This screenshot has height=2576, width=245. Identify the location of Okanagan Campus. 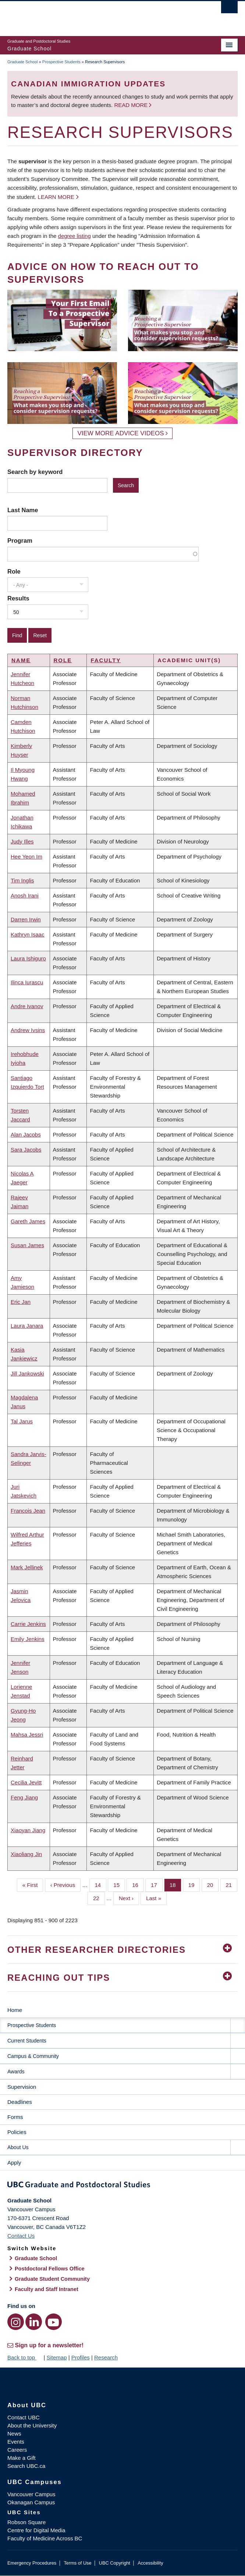
(31, 2502).